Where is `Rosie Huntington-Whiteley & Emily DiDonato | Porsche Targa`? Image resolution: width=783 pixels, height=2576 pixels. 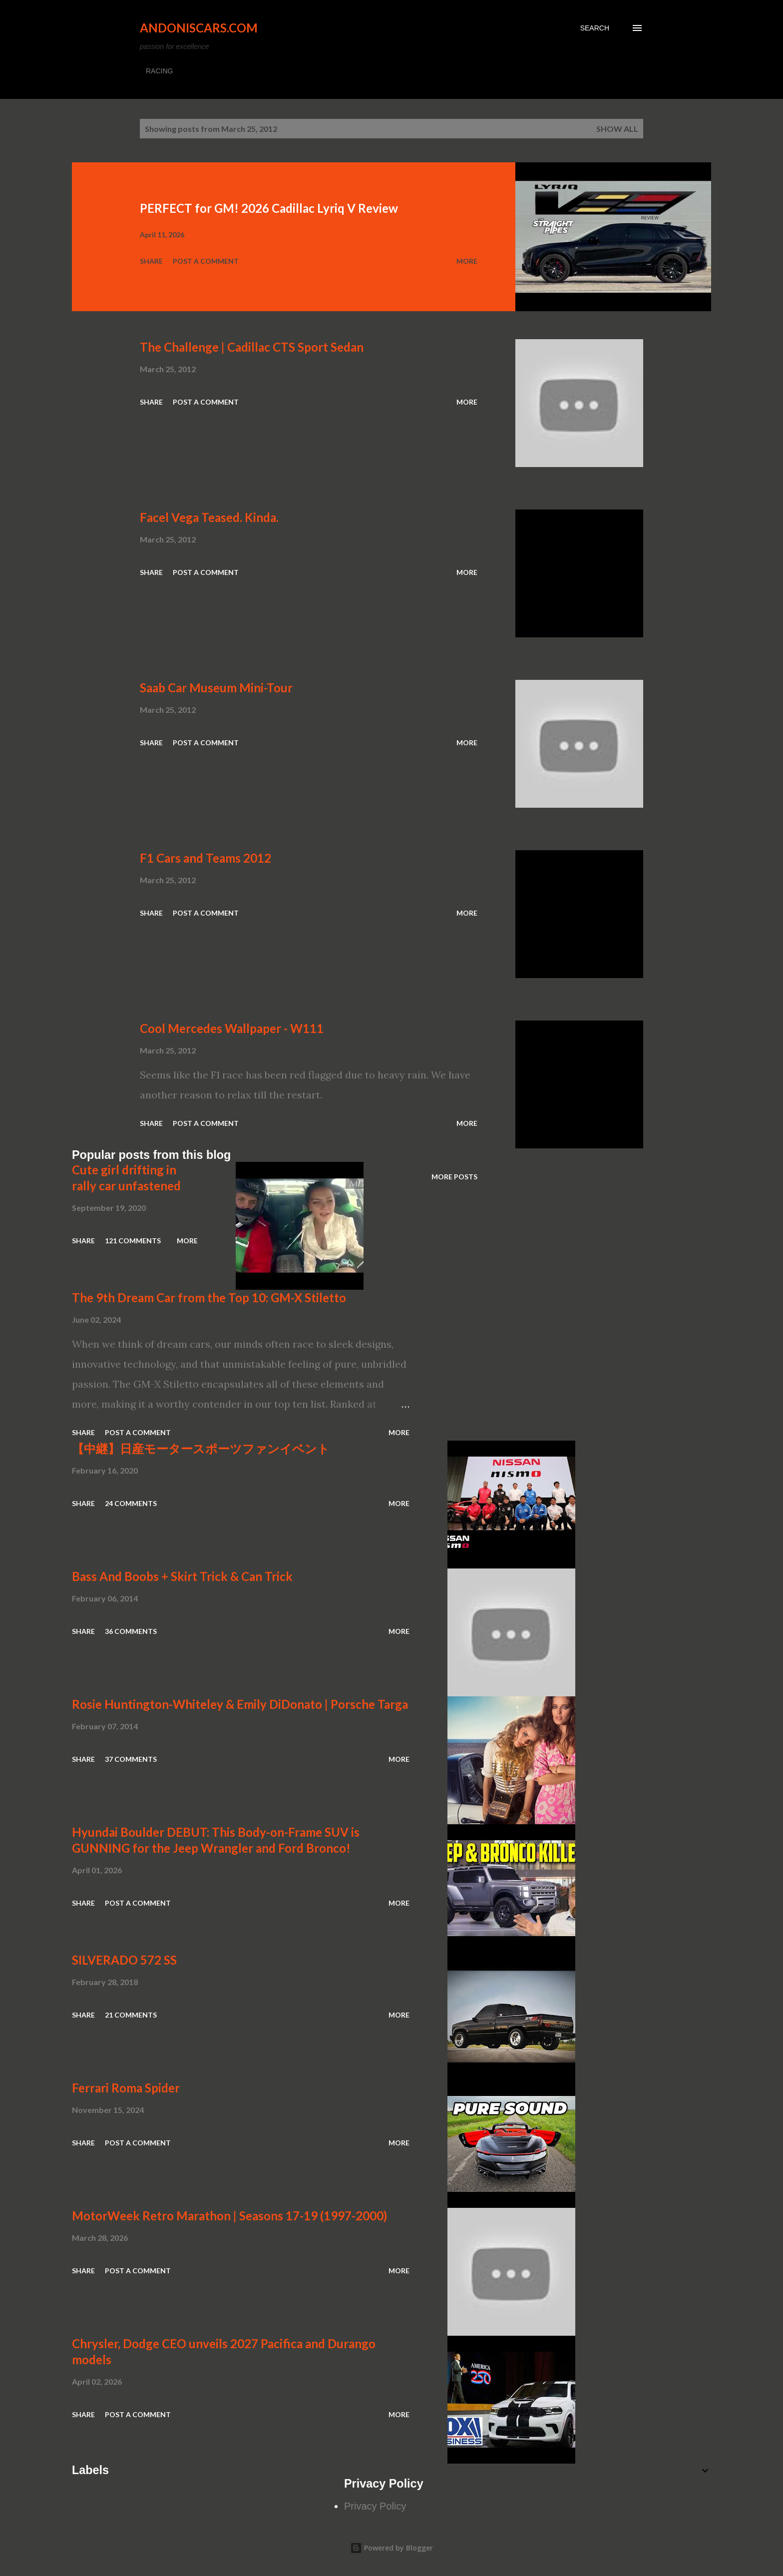
Rosie Huntington-Whiteley & Emily DiDonato | Porsche Targa is located at coordinates (240, 1704).